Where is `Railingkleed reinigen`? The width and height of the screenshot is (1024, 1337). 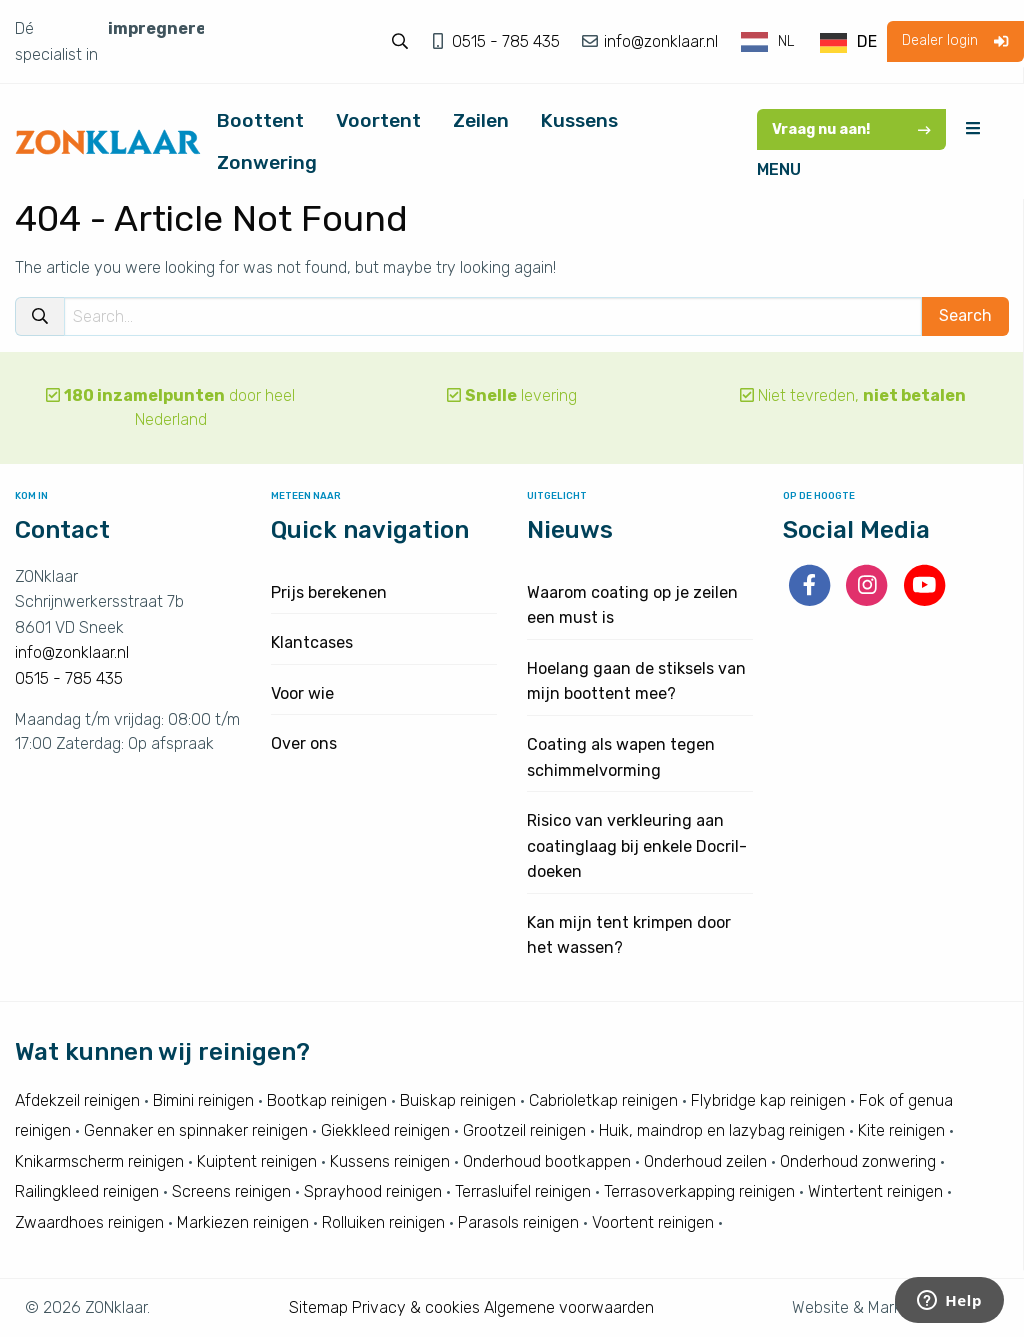
Railingkleed reinigen is located at coordinates (87, 1191).